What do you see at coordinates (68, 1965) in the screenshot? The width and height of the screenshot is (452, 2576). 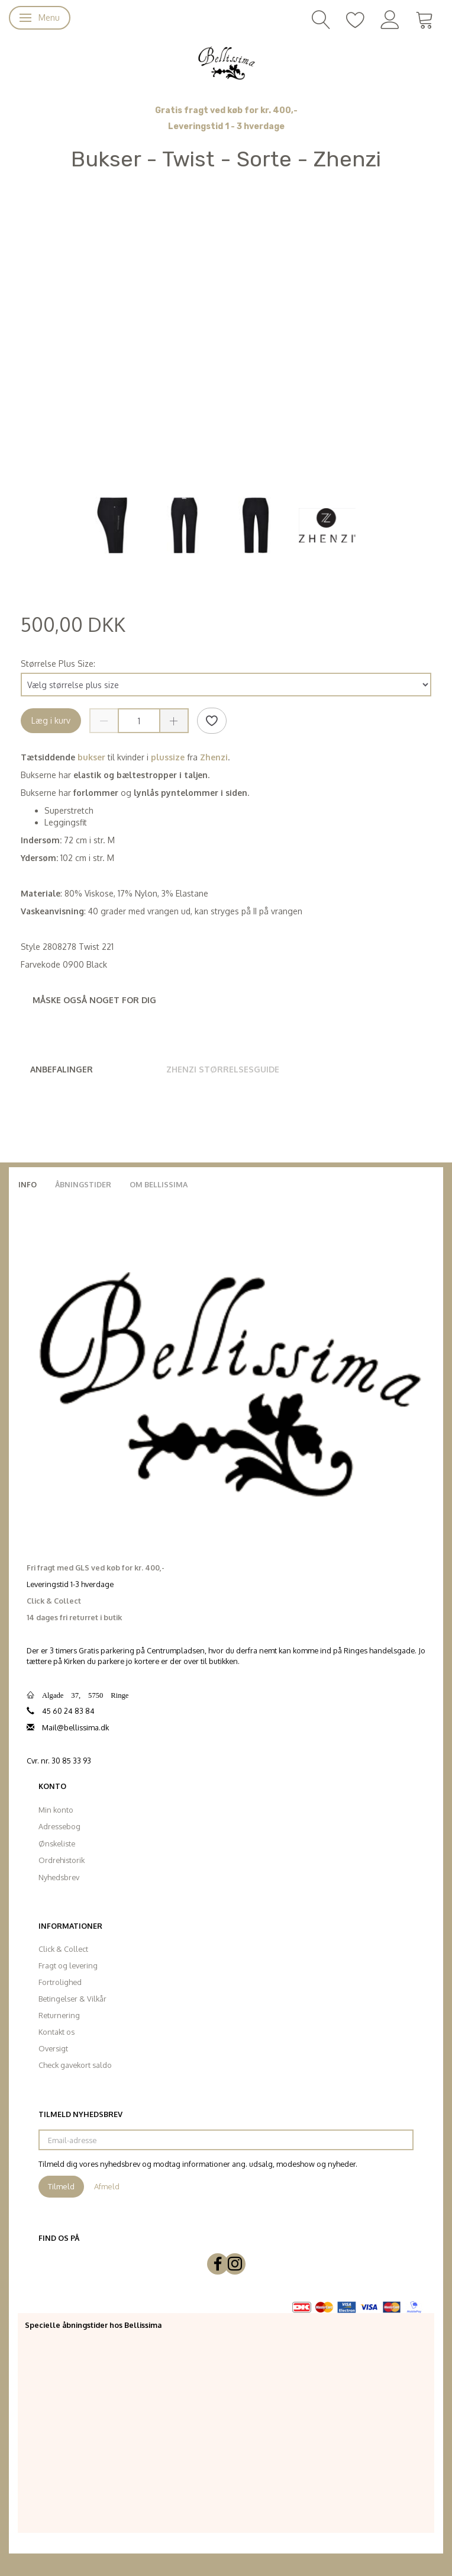 I see `Fragt og levering` at bounding box center [68, 1965].